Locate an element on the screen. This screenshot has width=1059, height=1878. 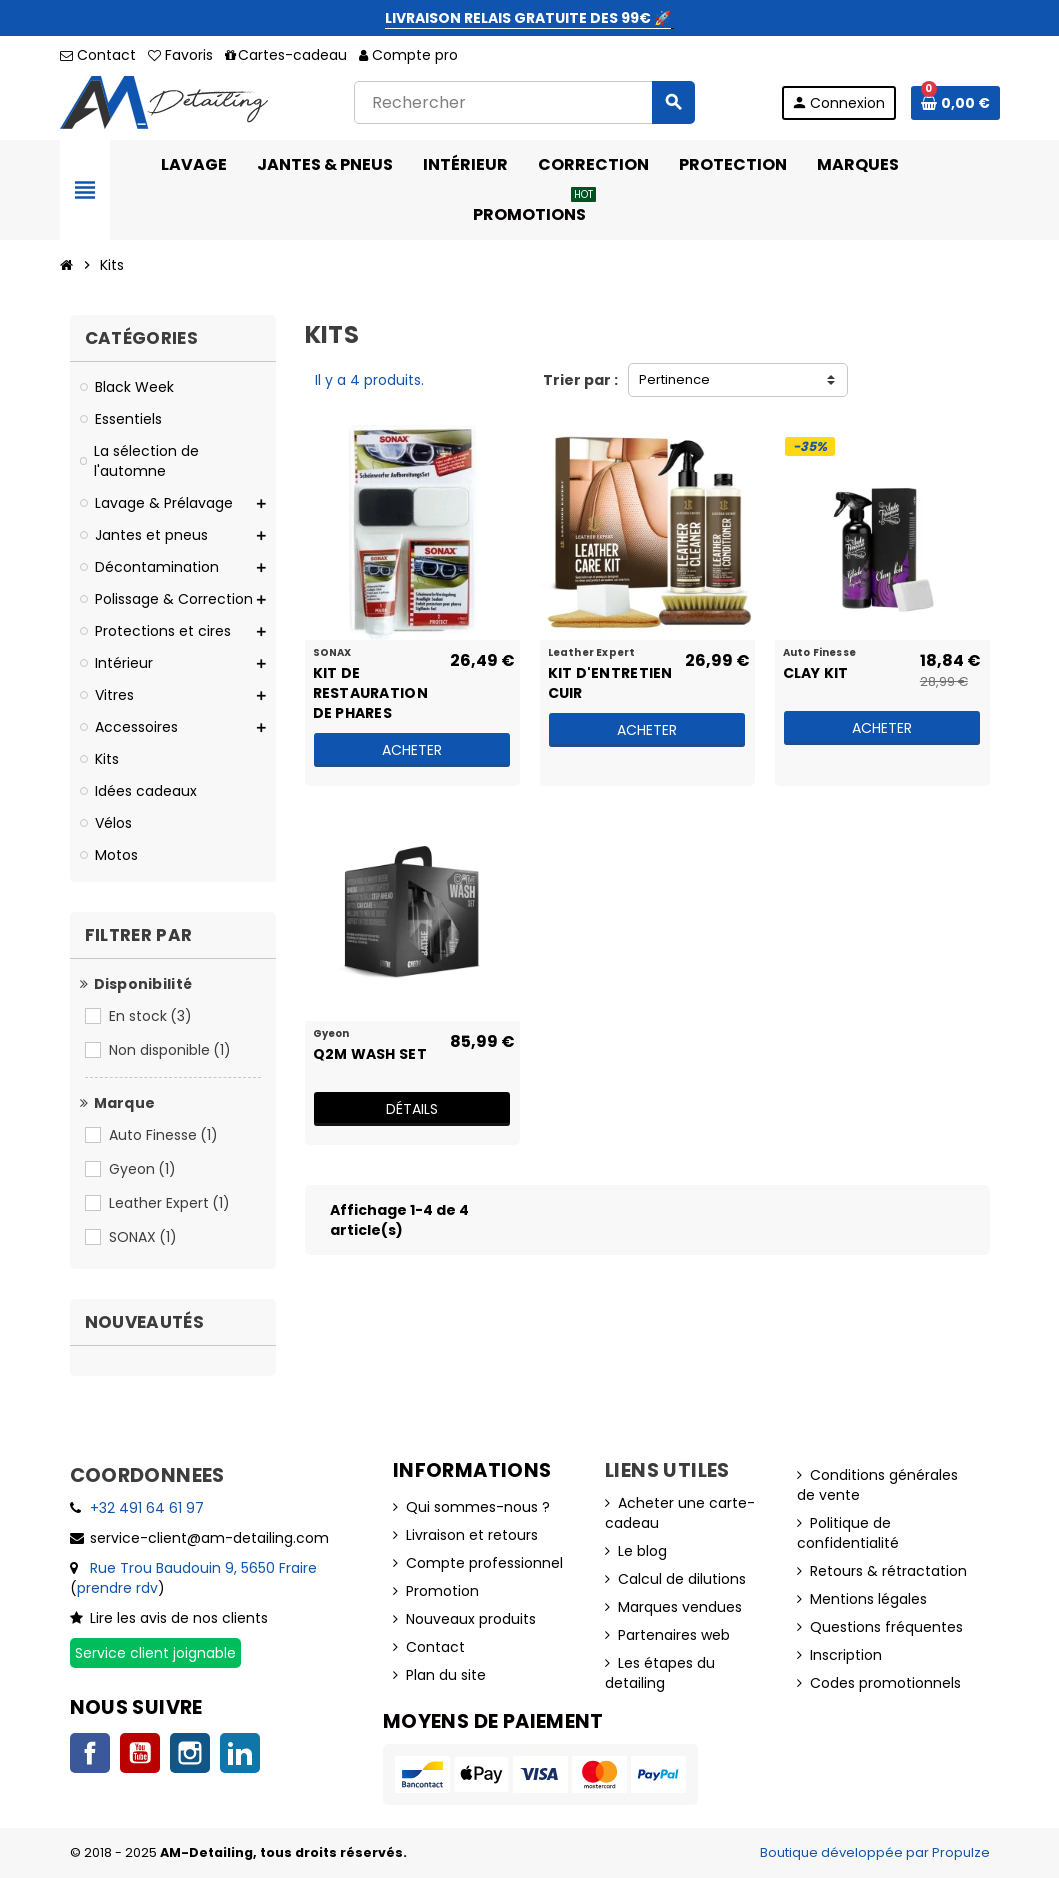
SONAX is located at coordinates (144, 1237).